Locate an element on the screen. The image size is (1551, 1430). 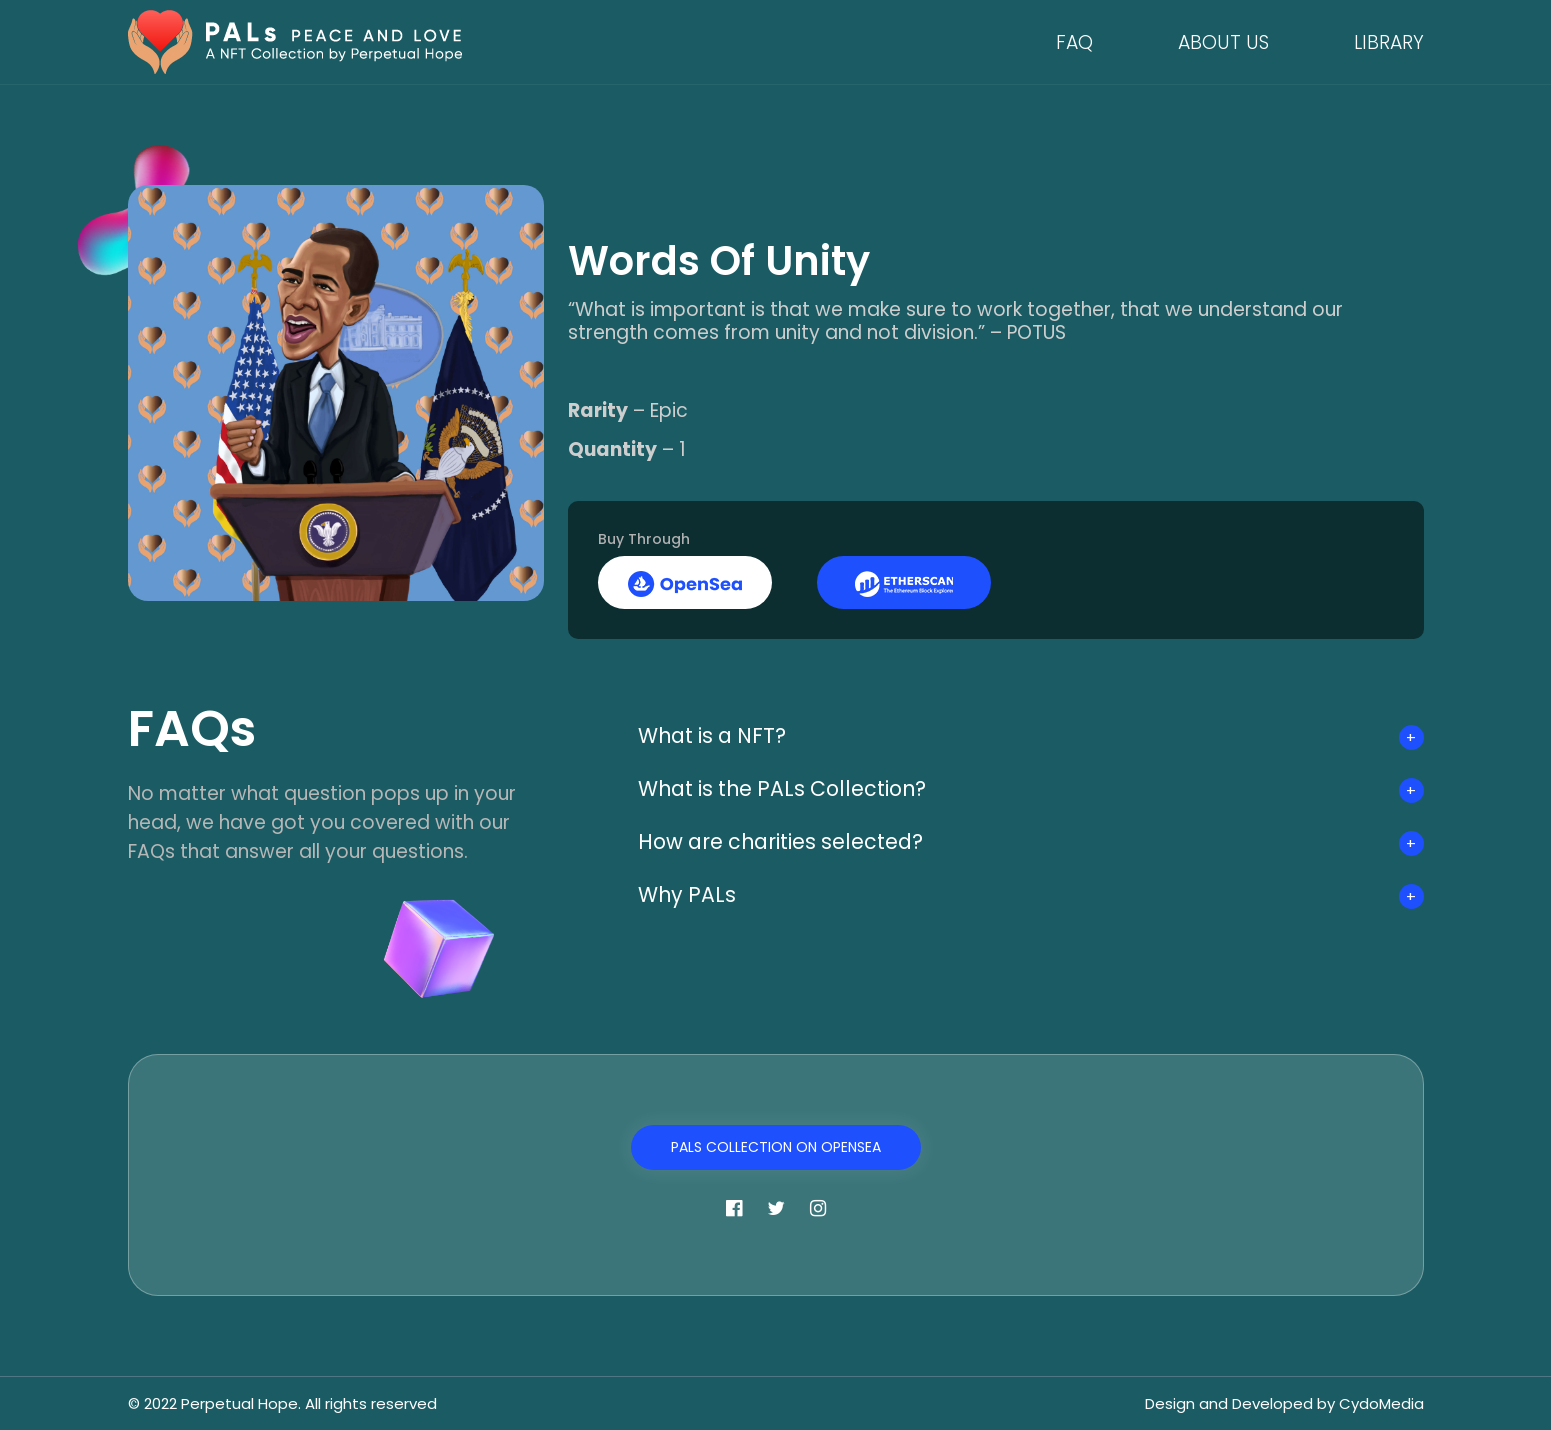
What is the PALs Collection? is located at coordinates (787, 788).